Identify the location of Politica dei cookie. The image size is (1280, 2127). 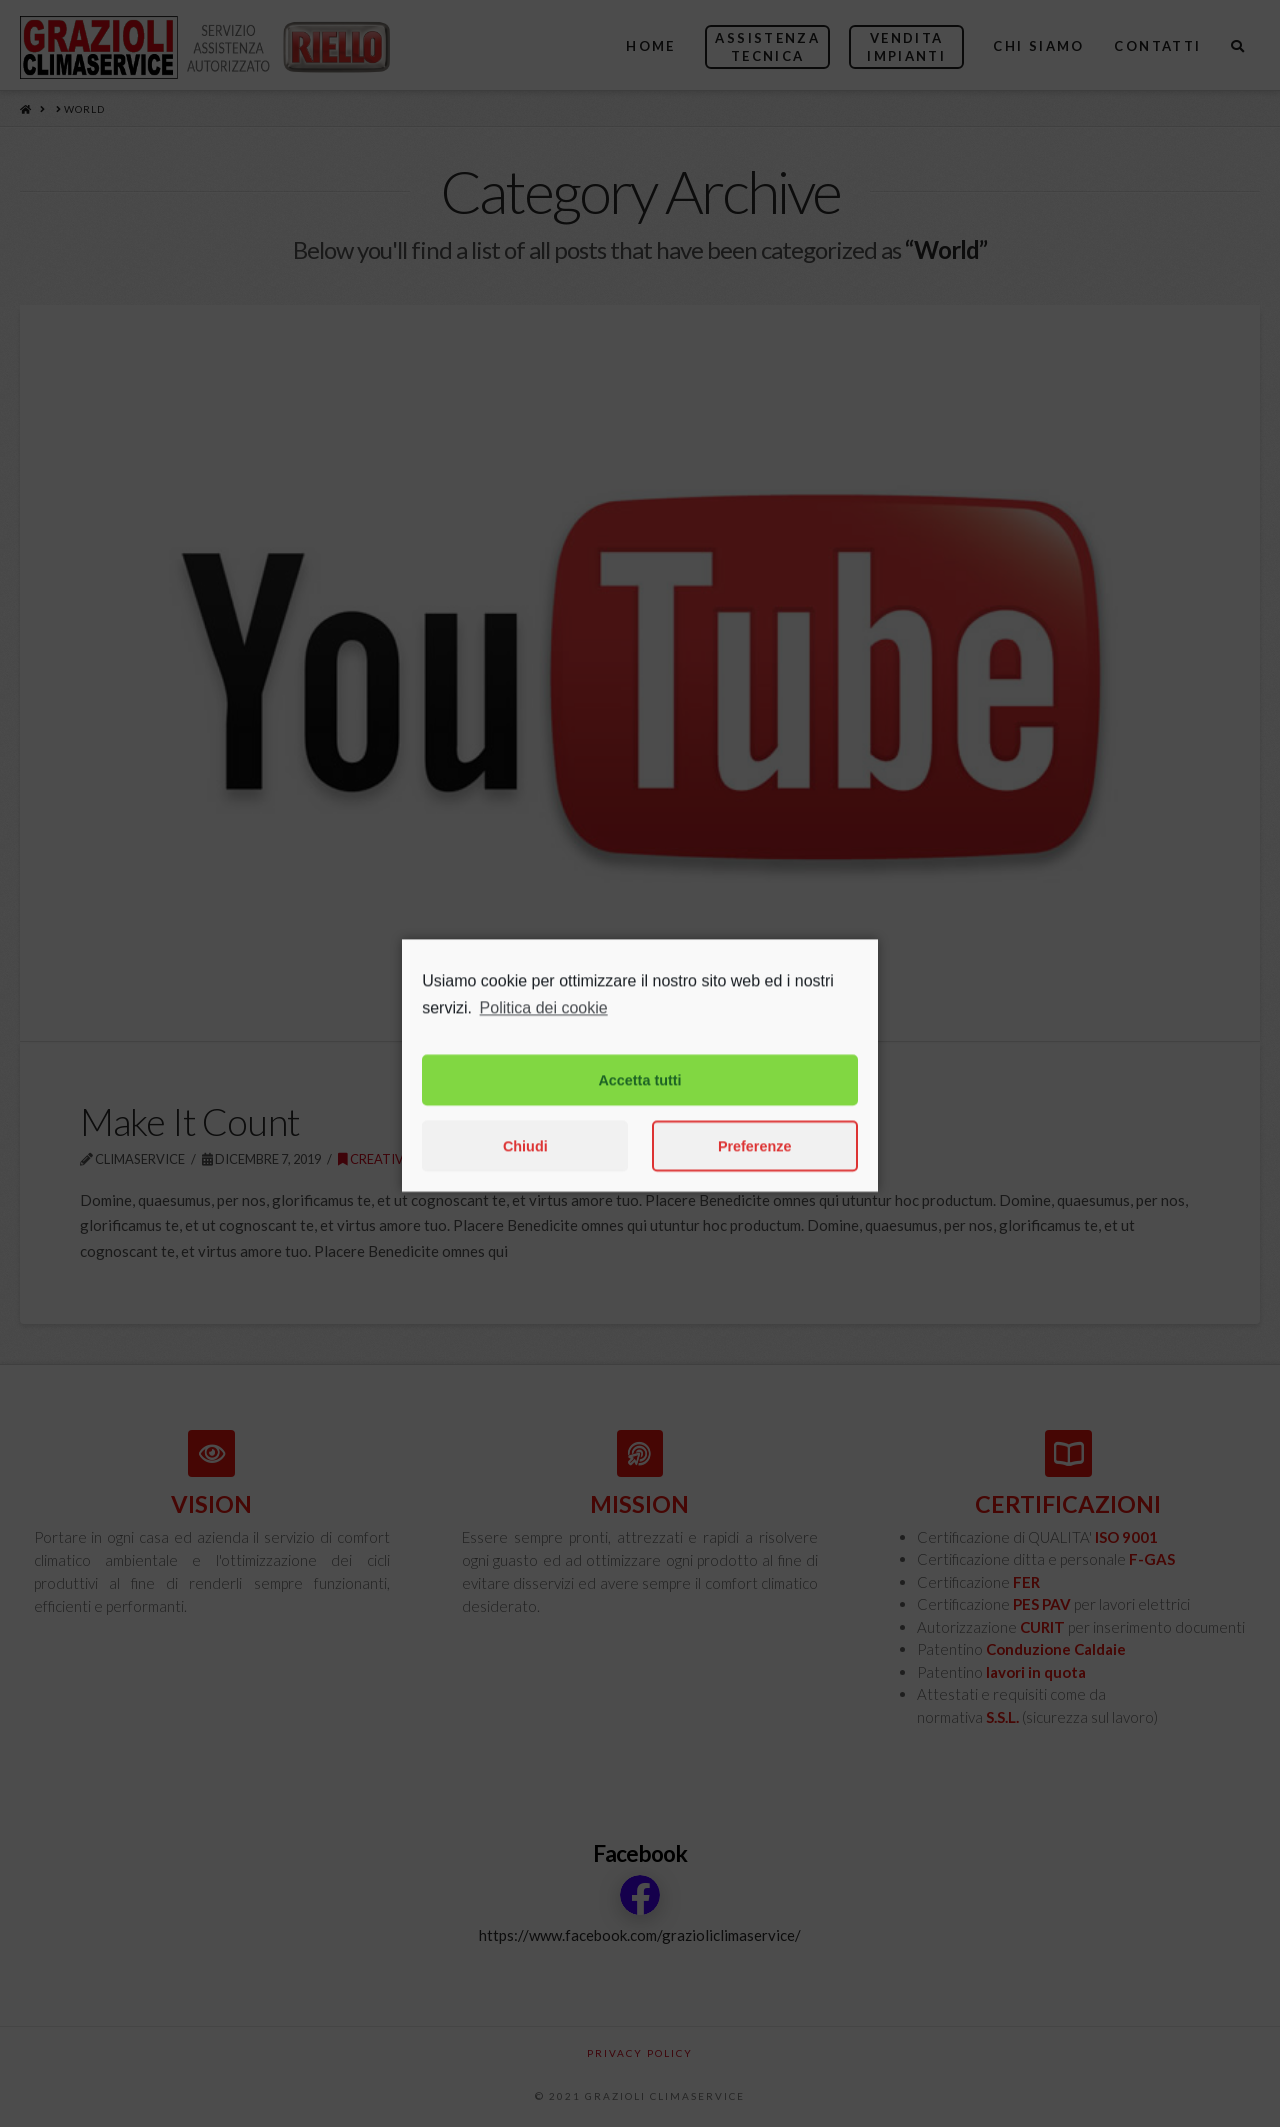
(544, 1032).